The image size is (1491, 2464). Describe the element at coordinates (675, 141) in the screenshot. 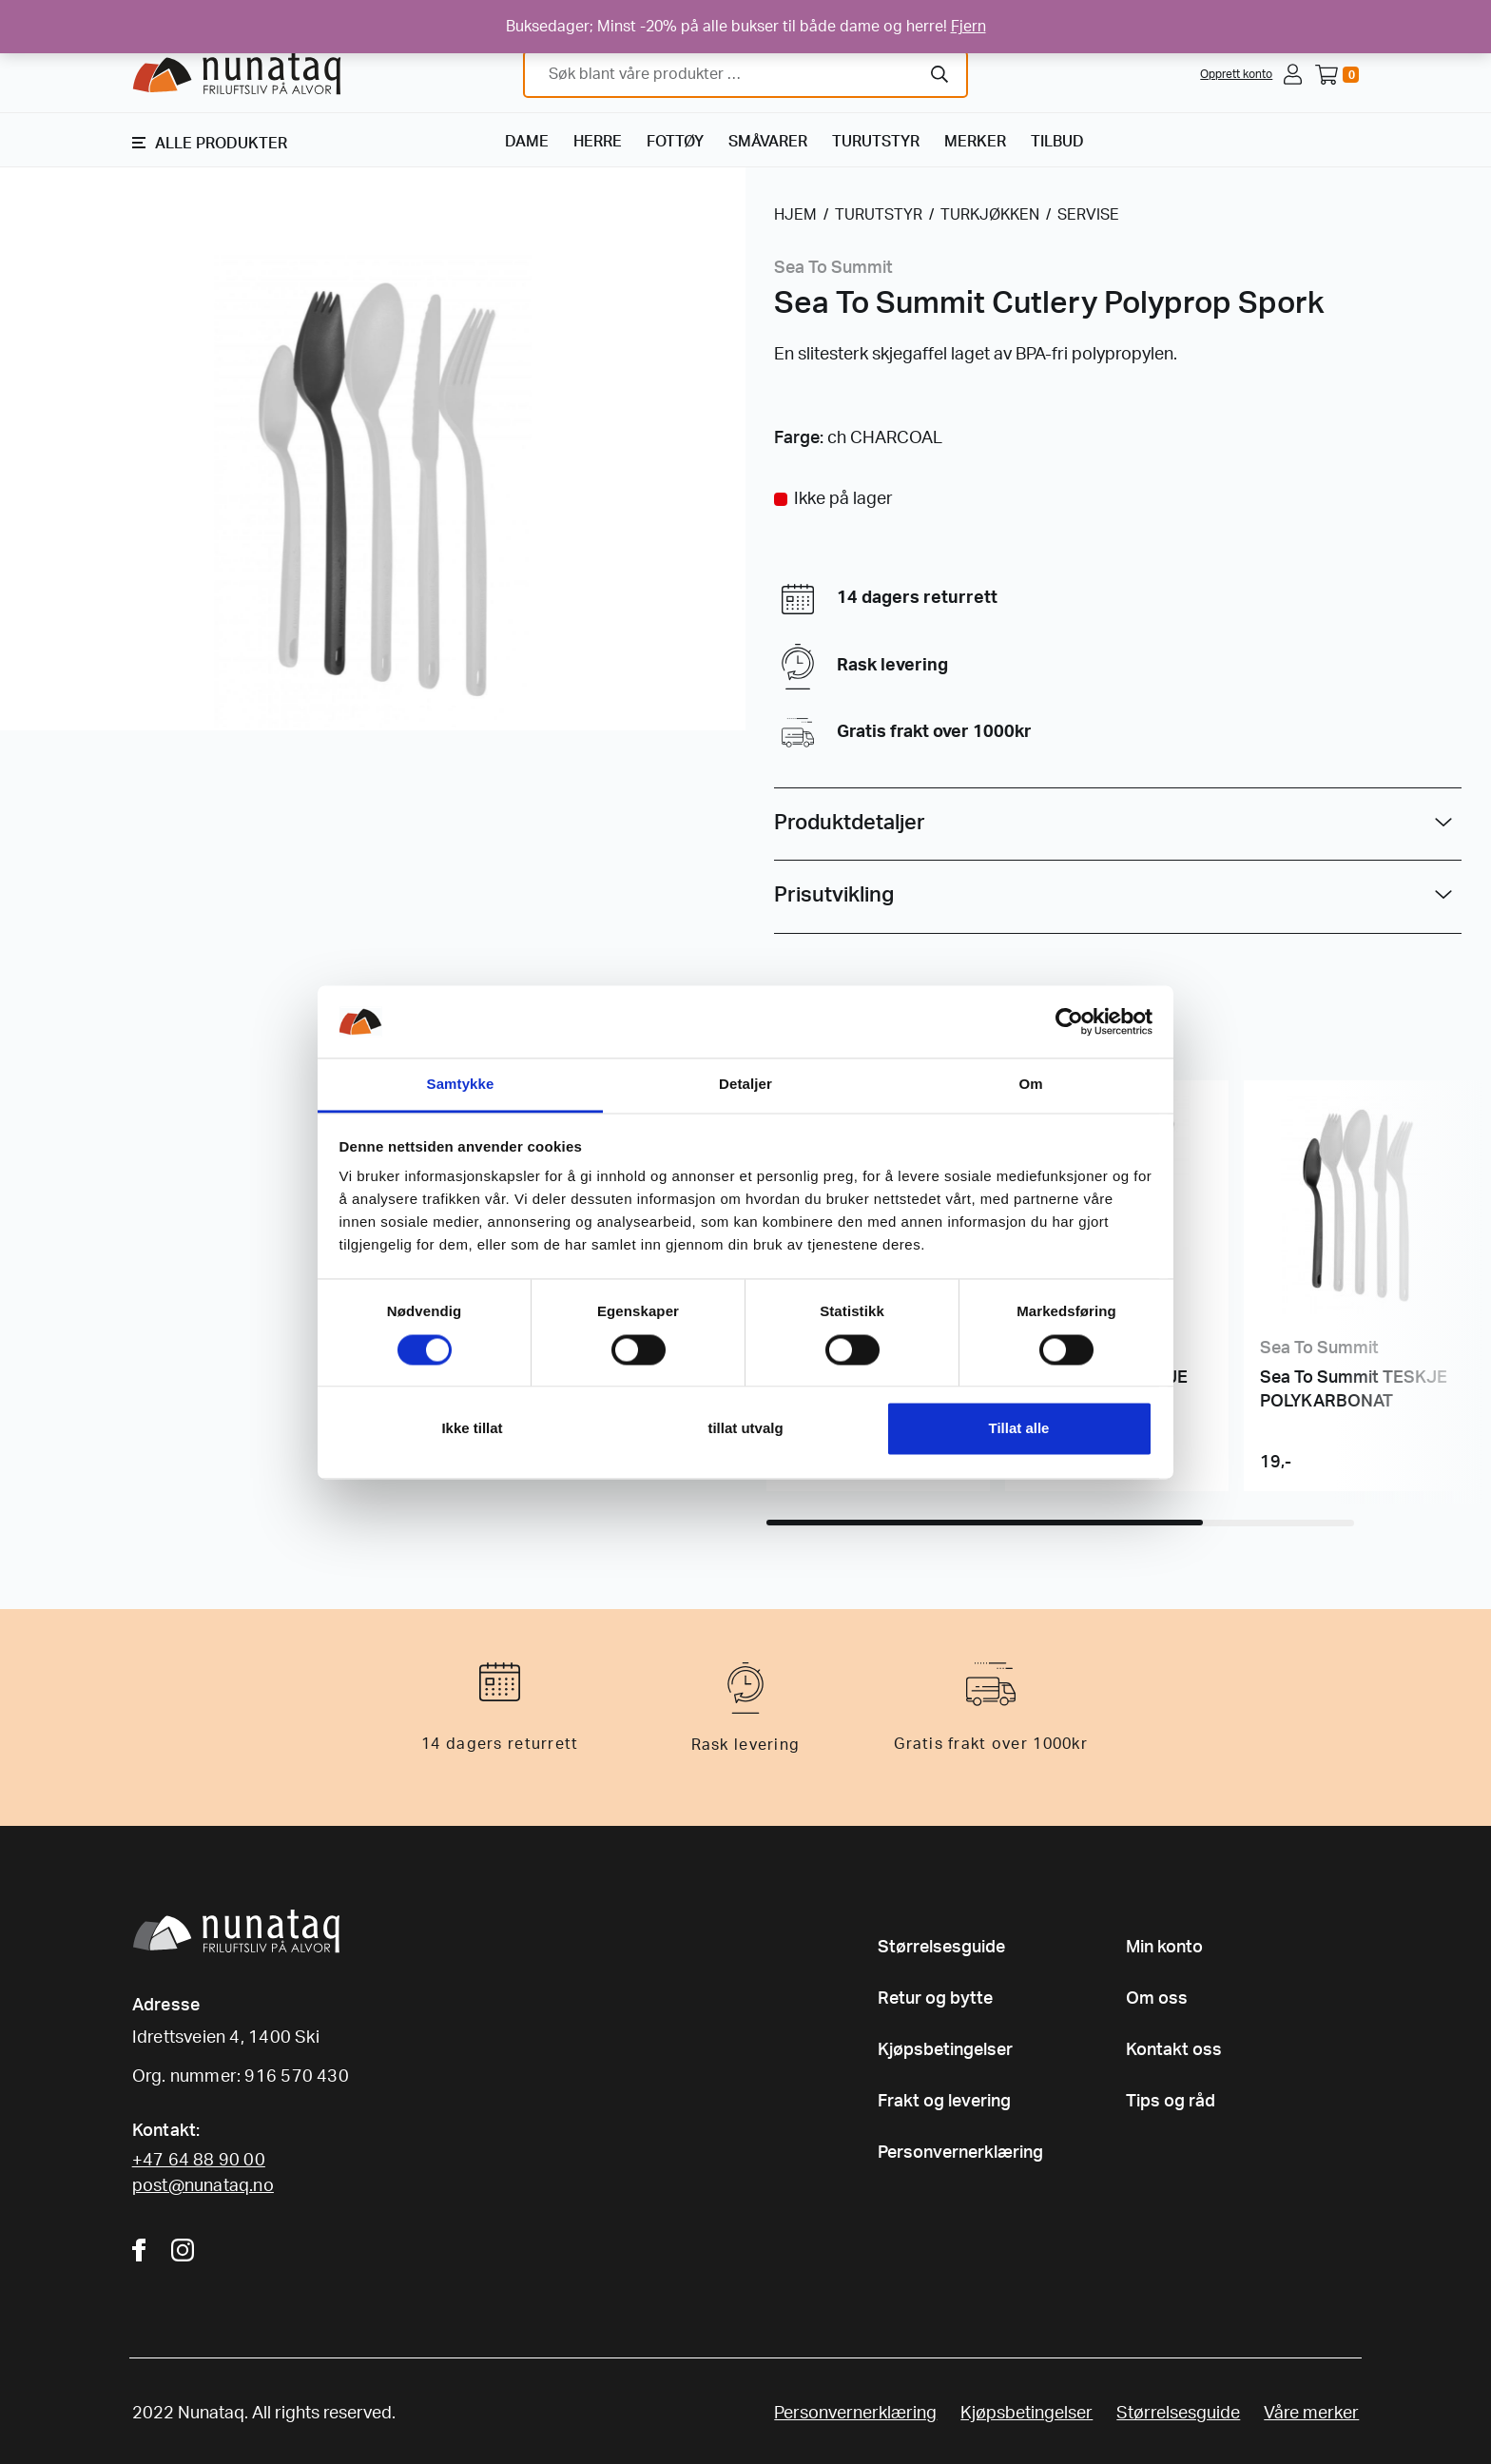

I see `FOTTØY` at that location.